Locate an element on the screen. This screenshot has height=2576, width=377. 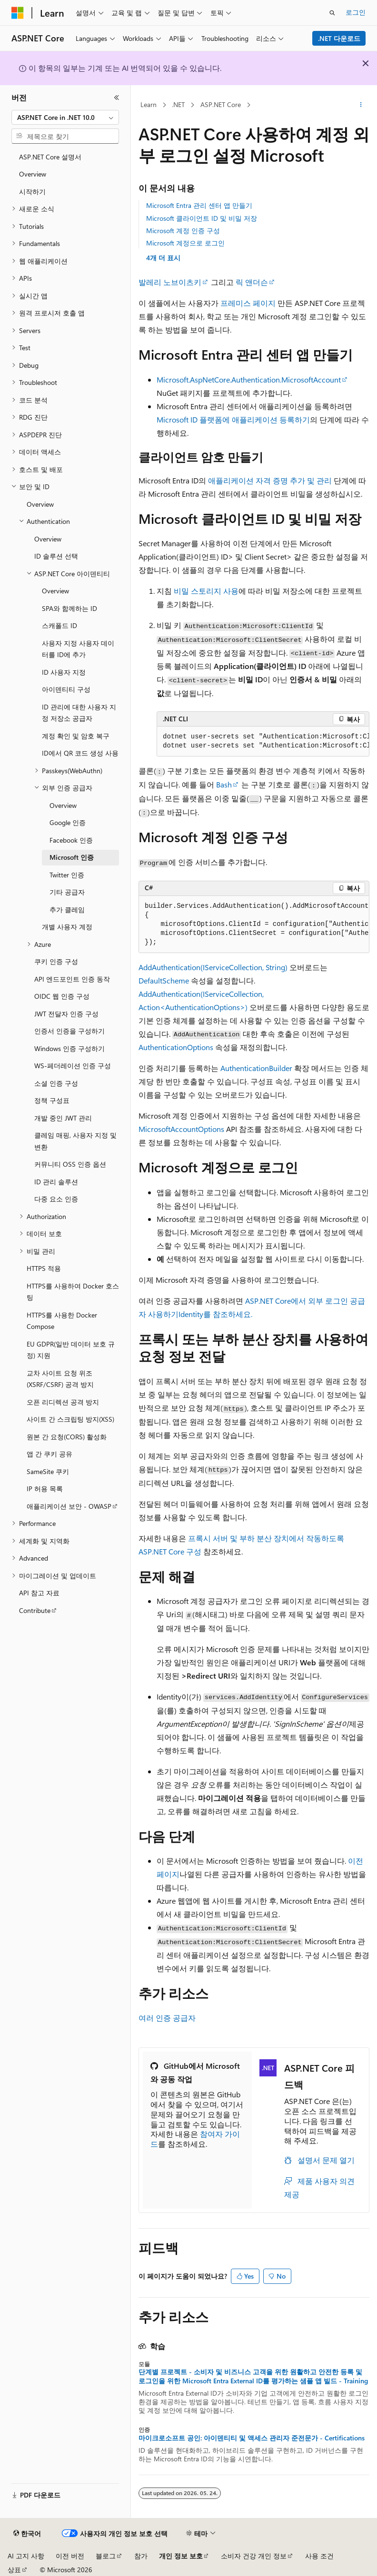
단계별 프로젝트 - 소비자 및 비즈니스 고객을 위한 원활하고 안전한 등록 및 로그인을 위한 Microsoft Entra External ID를 평가하는 샘플 앱 빌드 - Training is located at coordinates (253, 2376).